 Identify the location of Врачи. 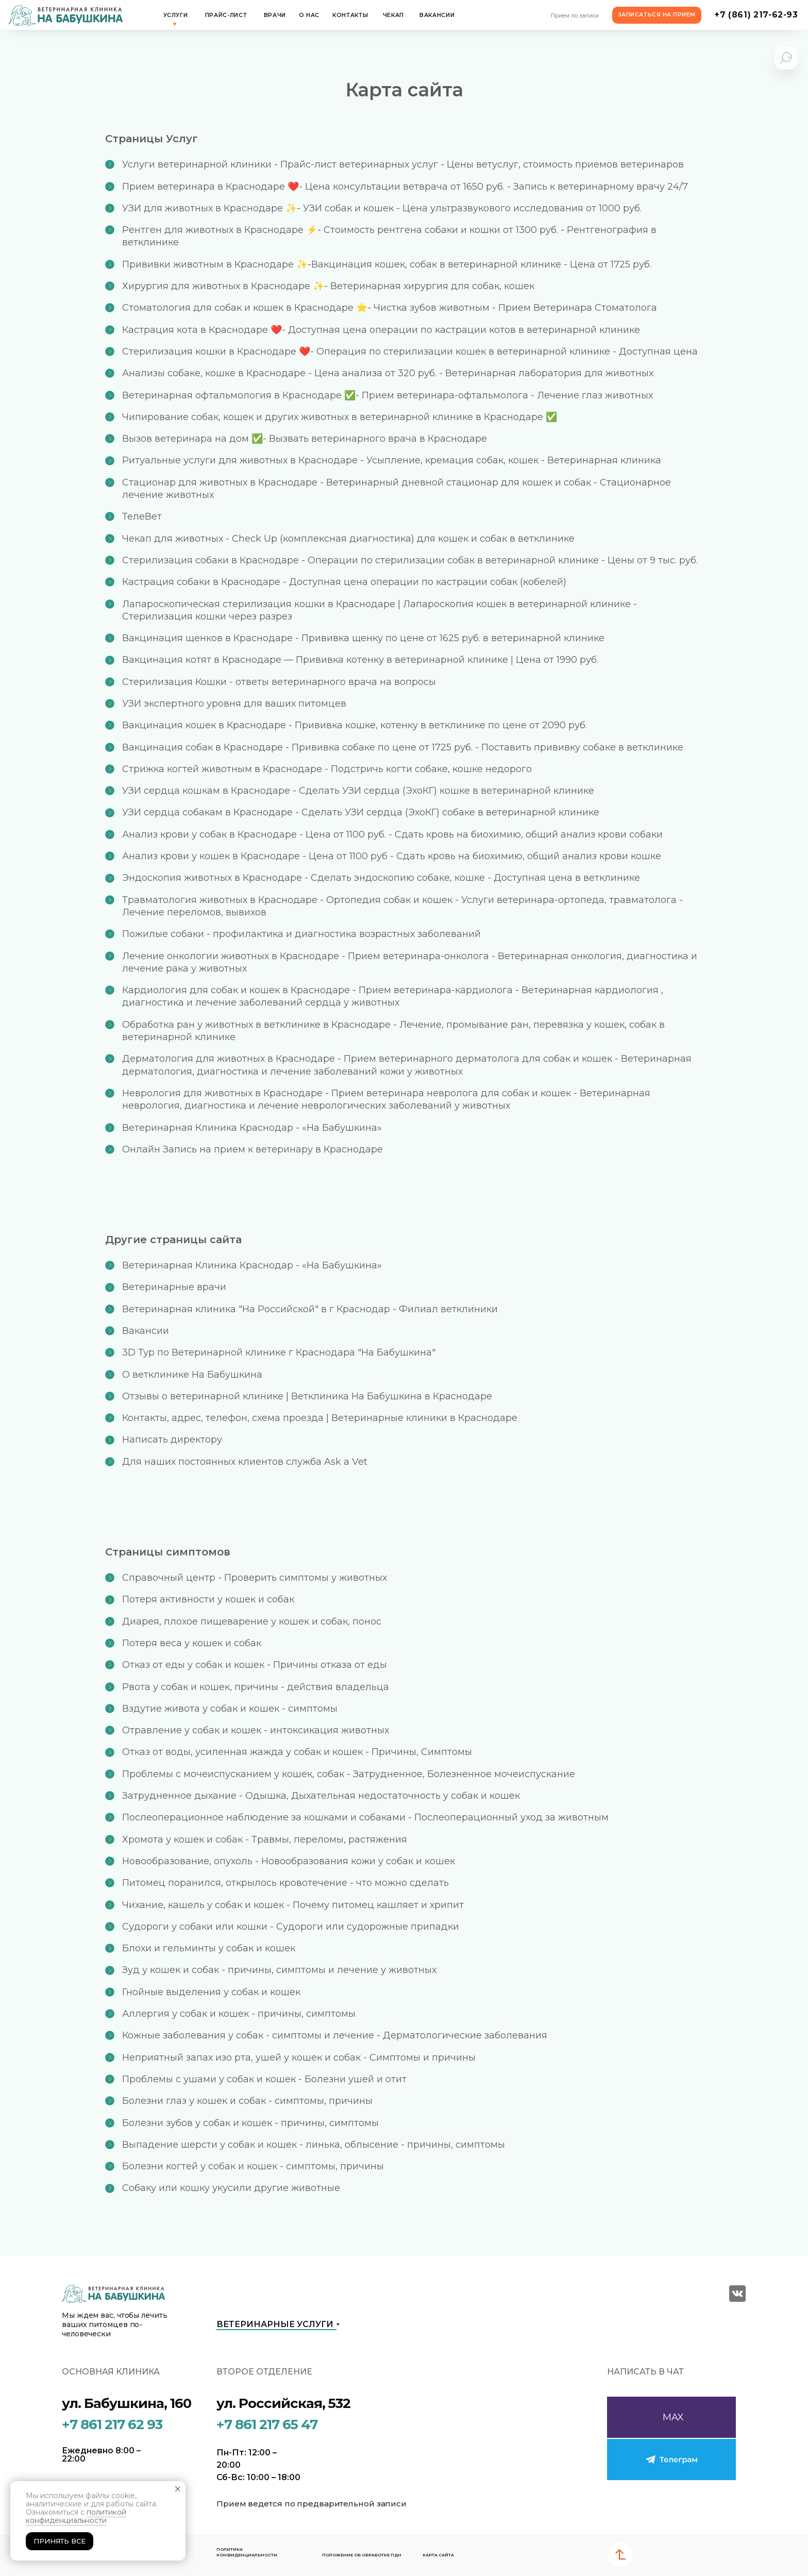
(275, 15).